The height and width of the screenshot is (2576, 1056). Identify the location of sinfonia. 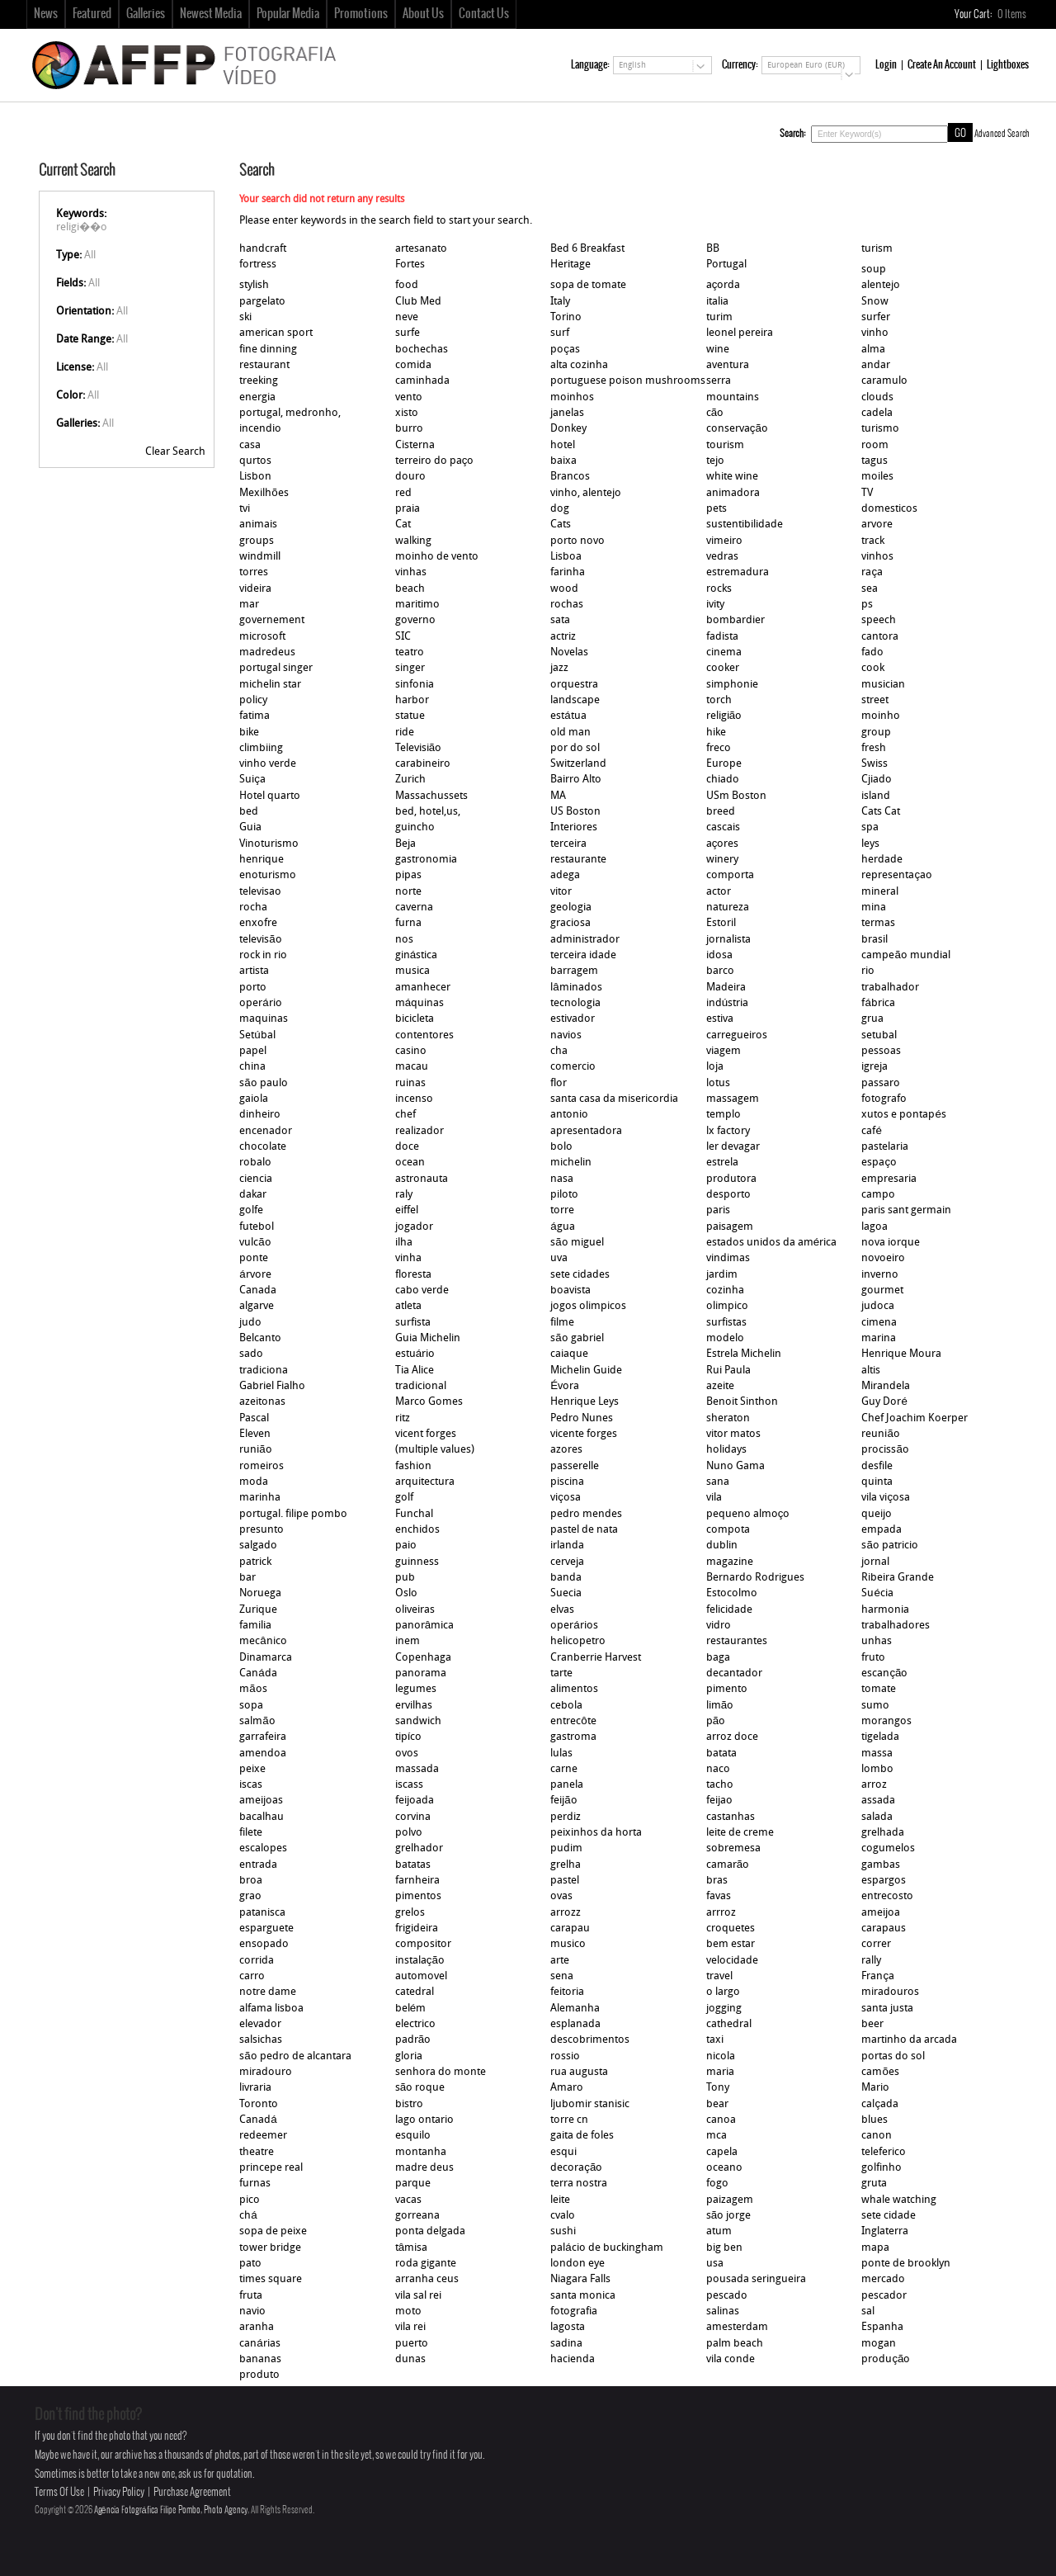
(414, 684).